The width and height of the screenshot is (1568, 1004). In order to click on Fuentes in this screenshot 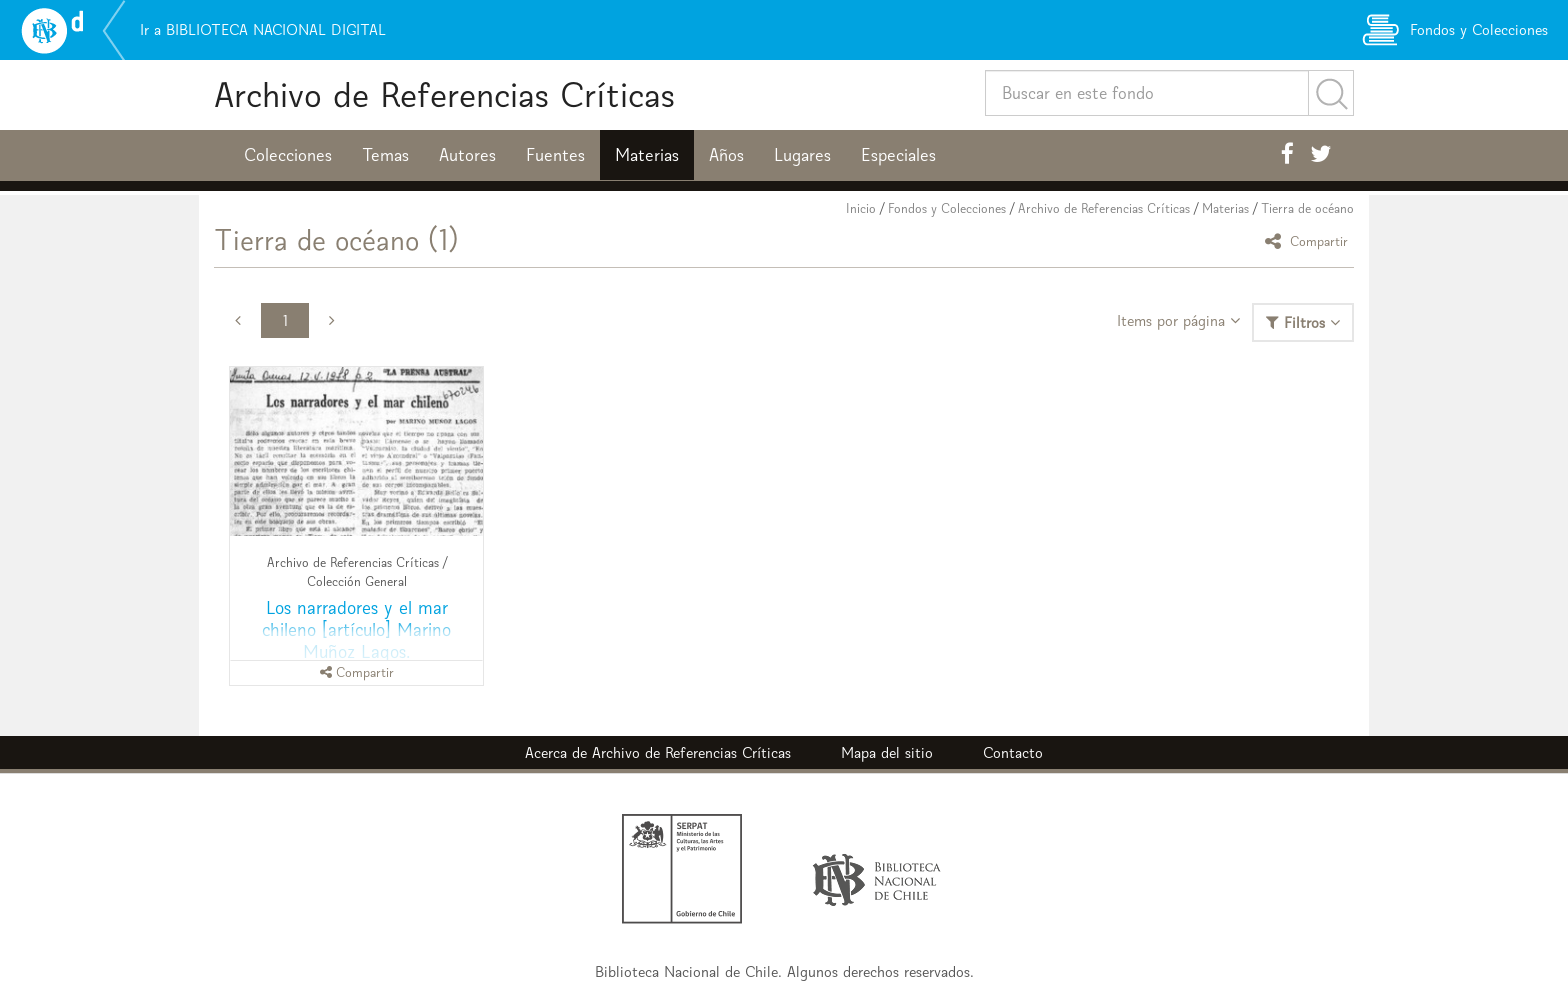, I will do `click(555, 155)`.